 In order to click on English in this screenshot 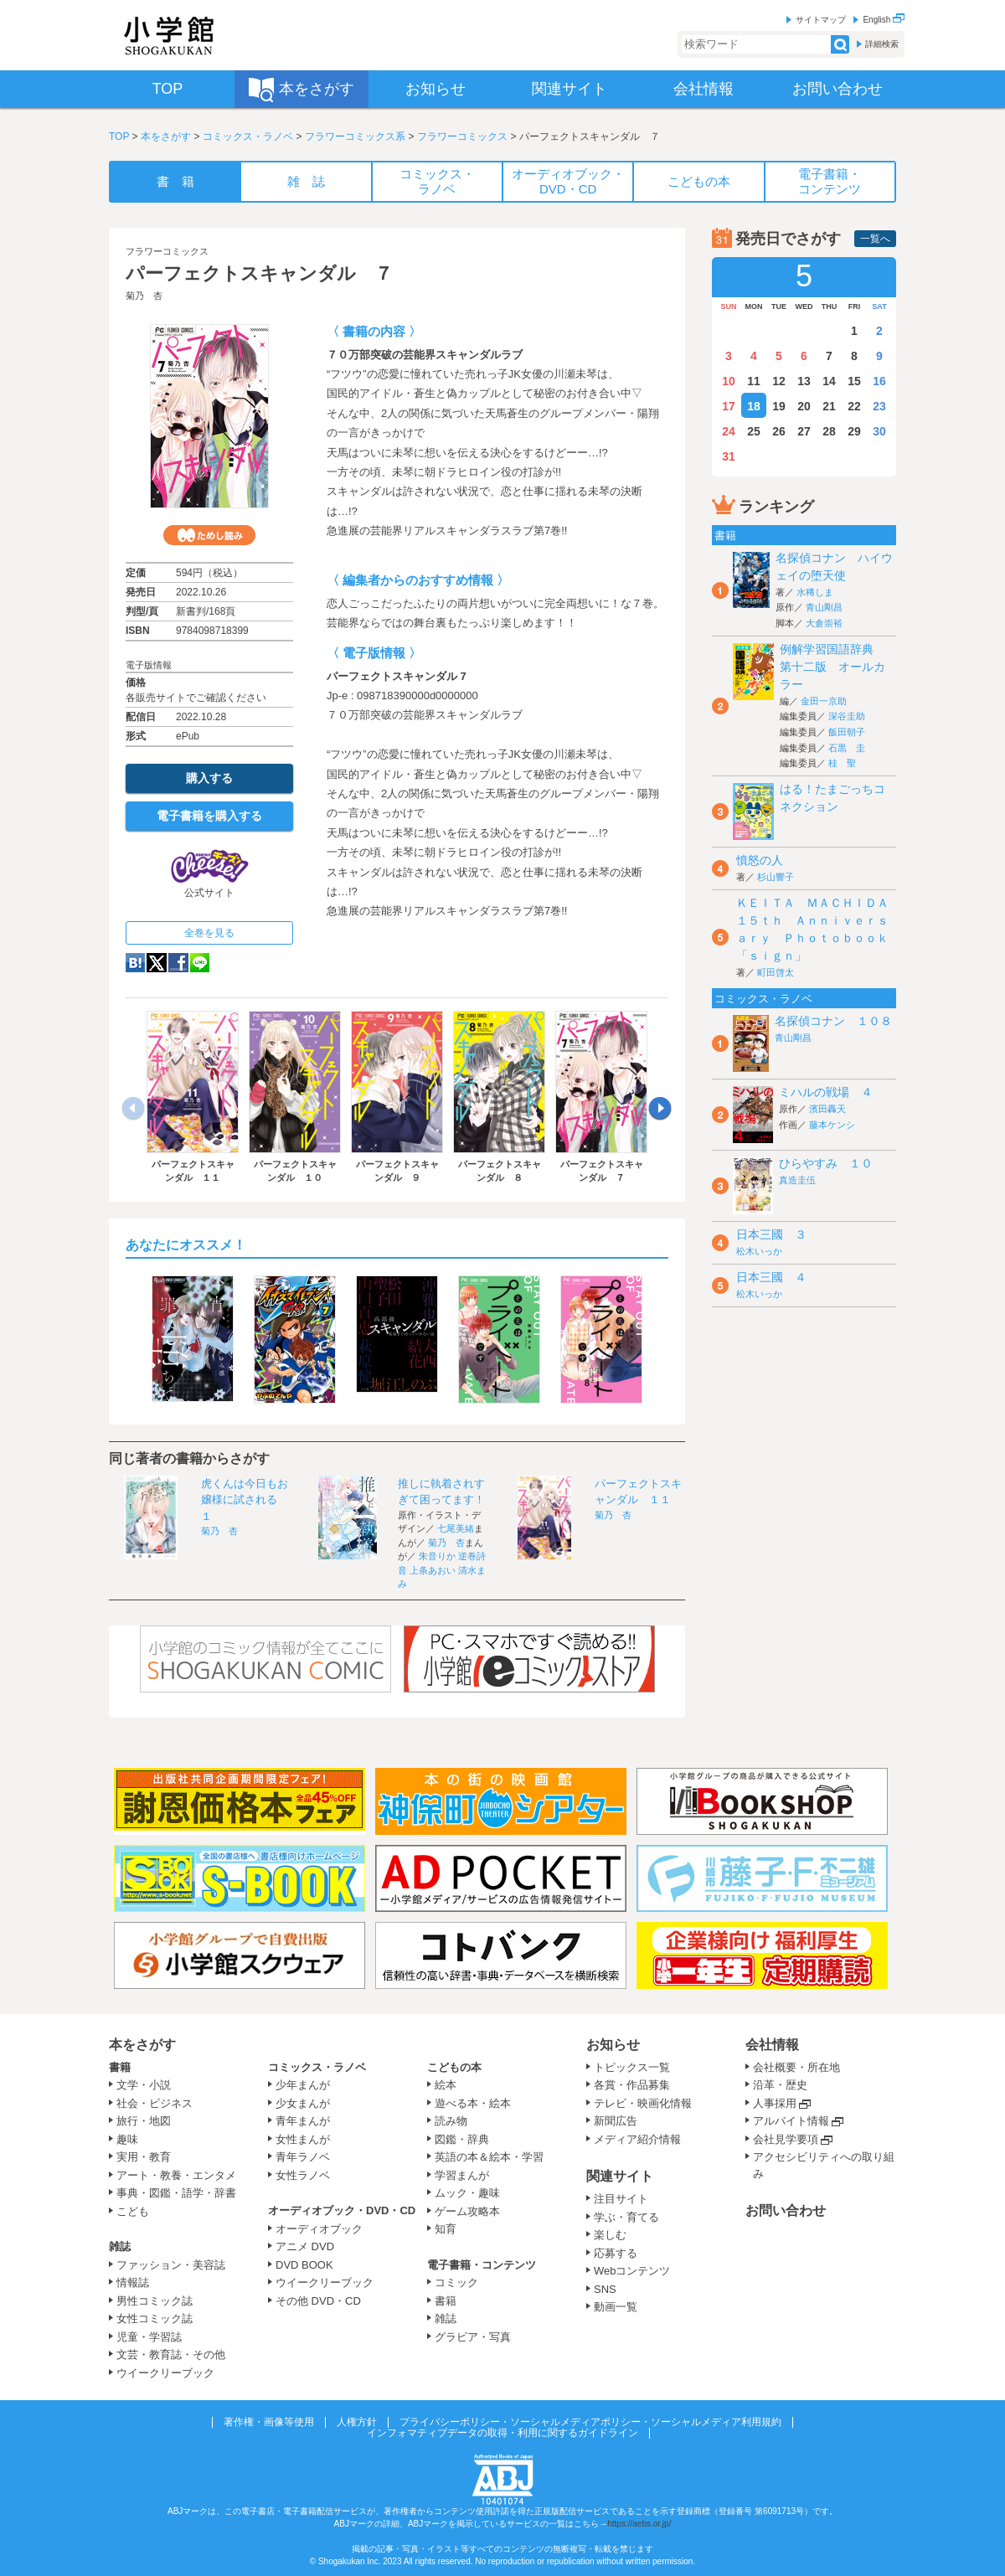, I will do `click(883, 19)`.